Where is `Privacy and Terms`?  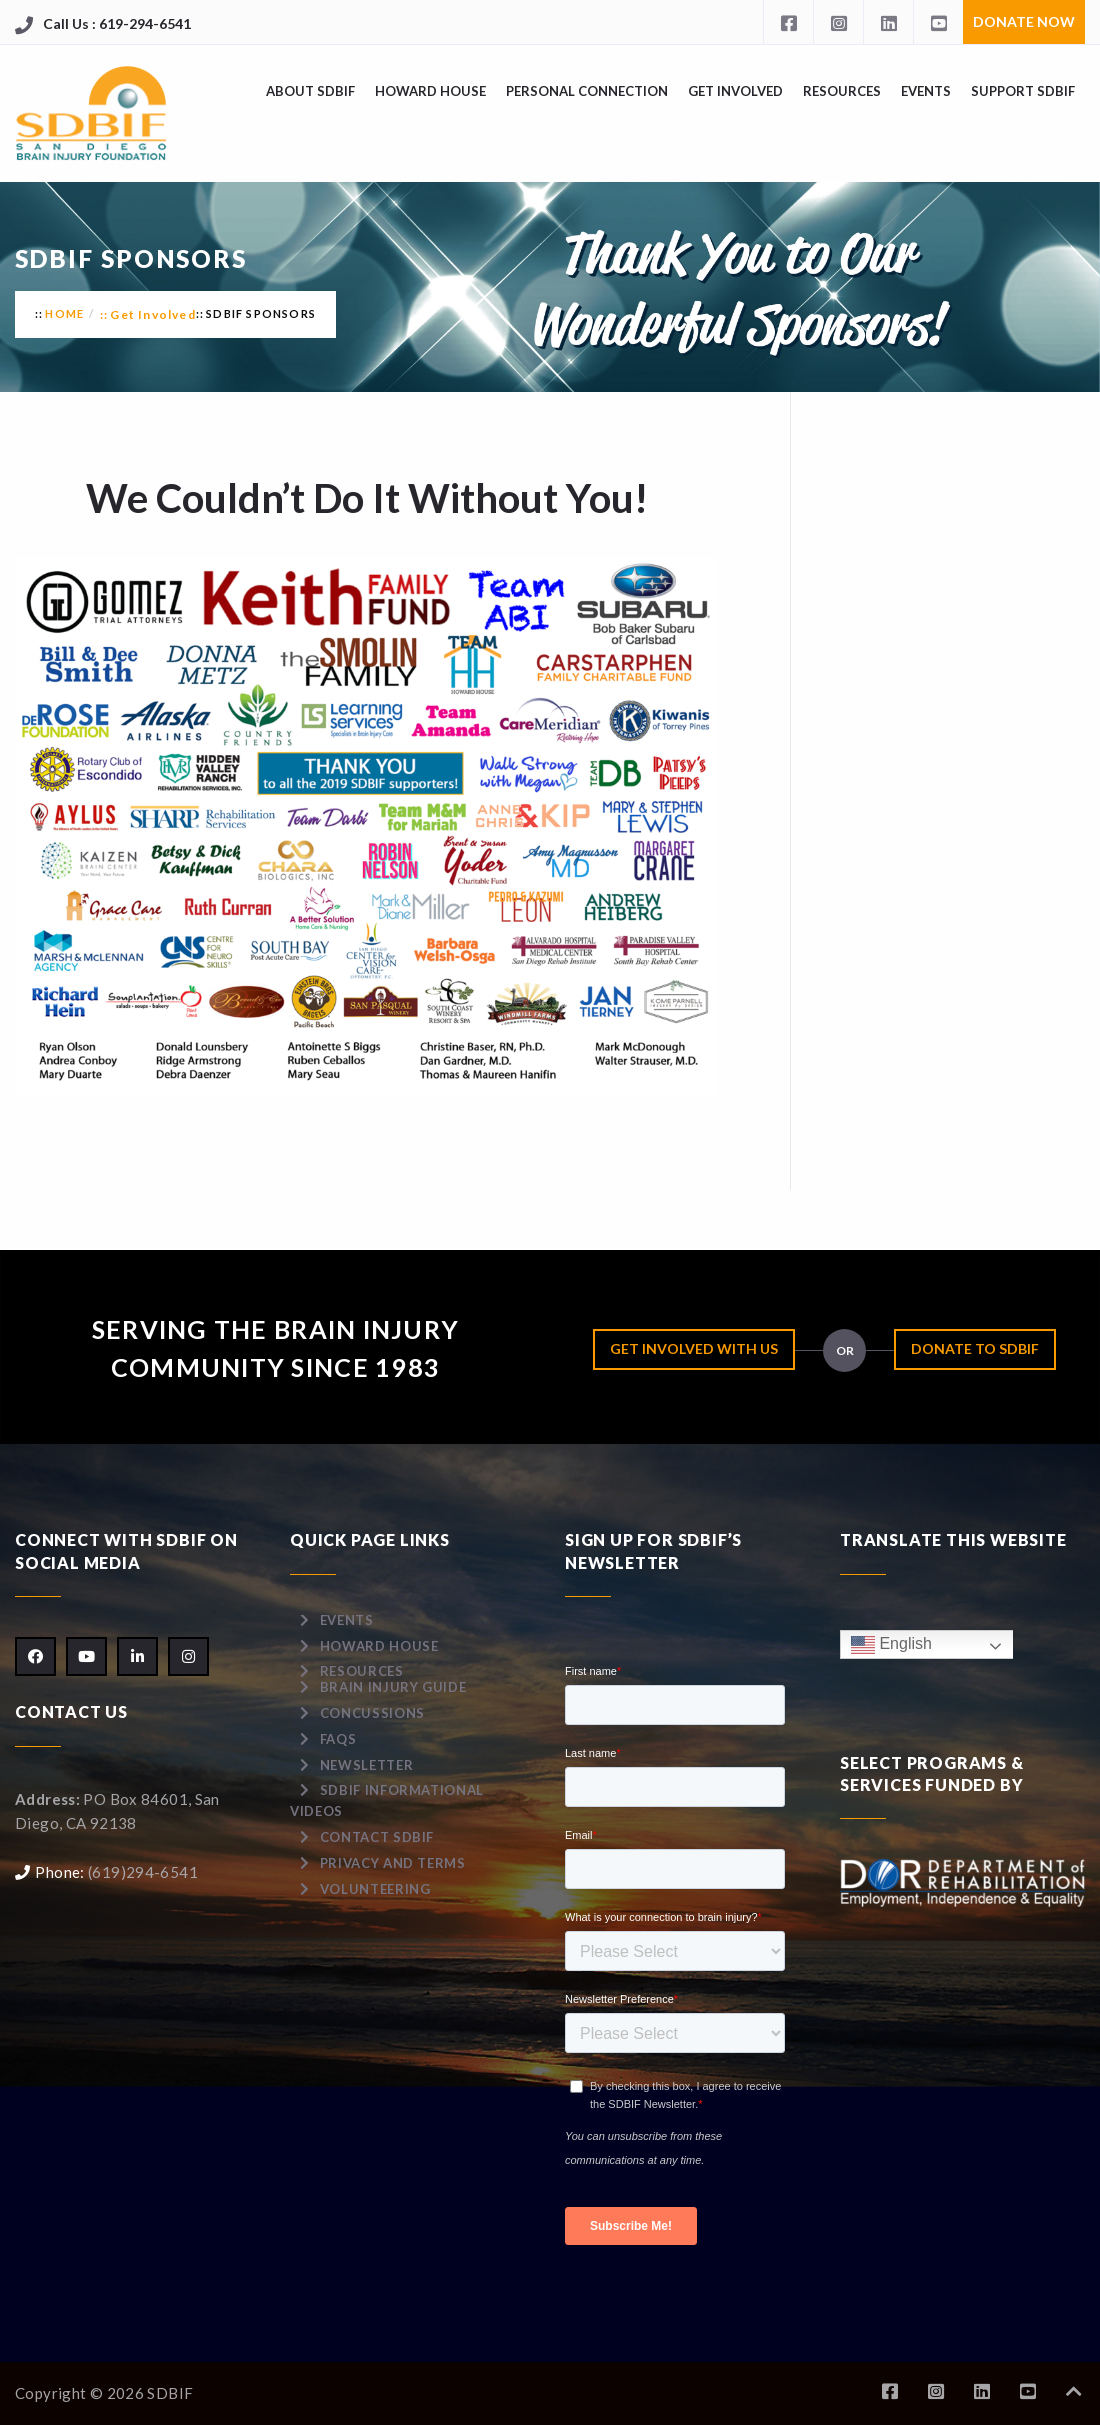 Privacy and Terms is located at coordinates (393, 1863).